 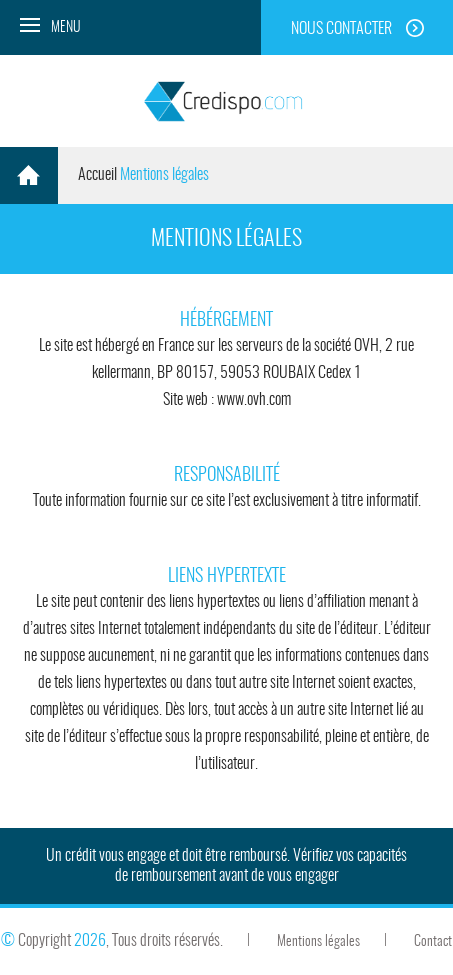 I want to click on Contact, so click(x=433, y=942).